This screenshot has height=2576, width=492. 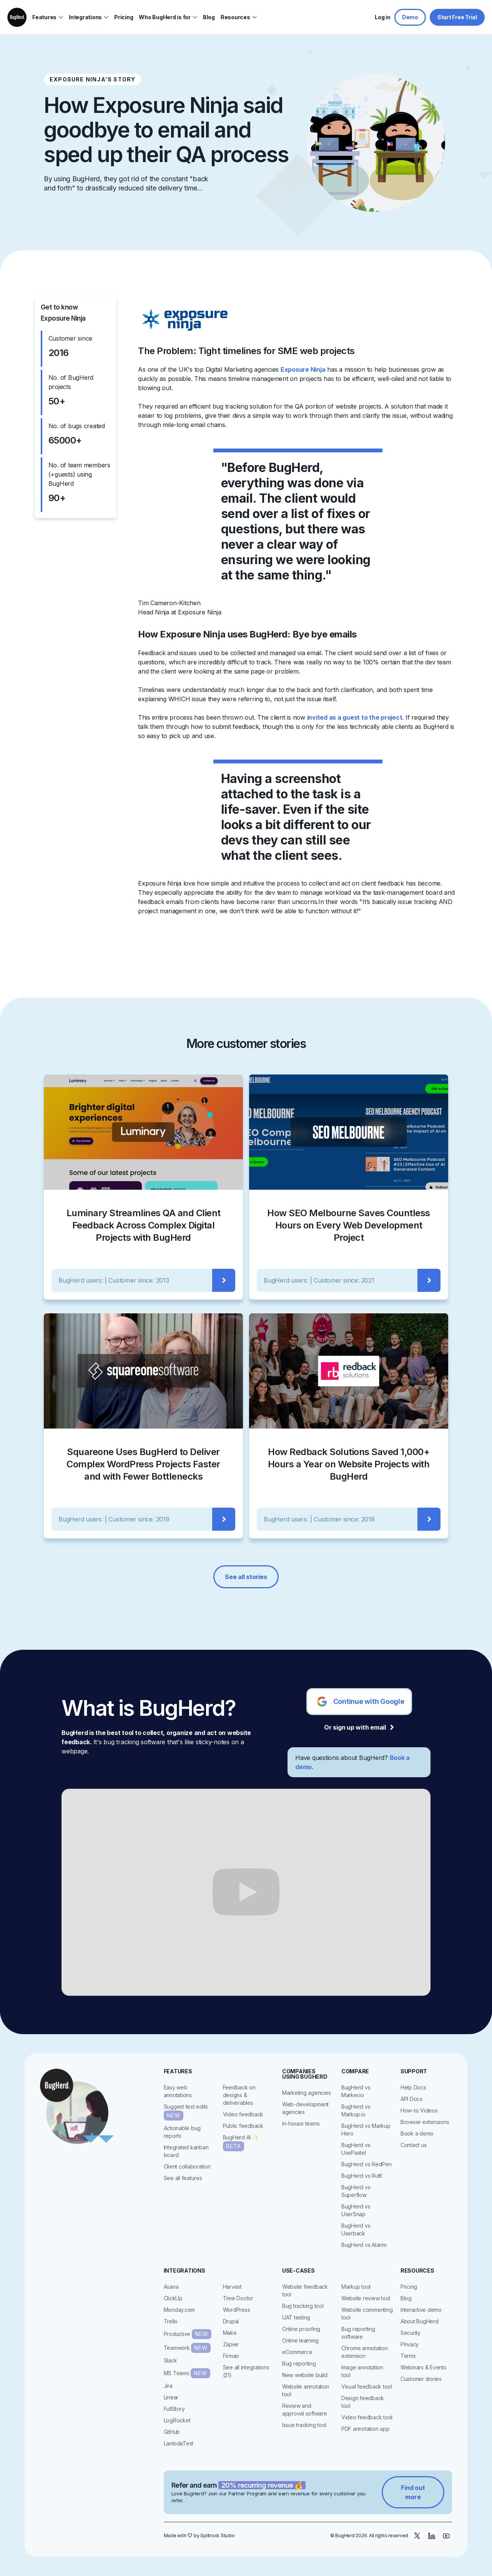 What do you see at coordinates (183, 2178) in the screenshot?
I see `See all features` at bounding box center [183, 2178].